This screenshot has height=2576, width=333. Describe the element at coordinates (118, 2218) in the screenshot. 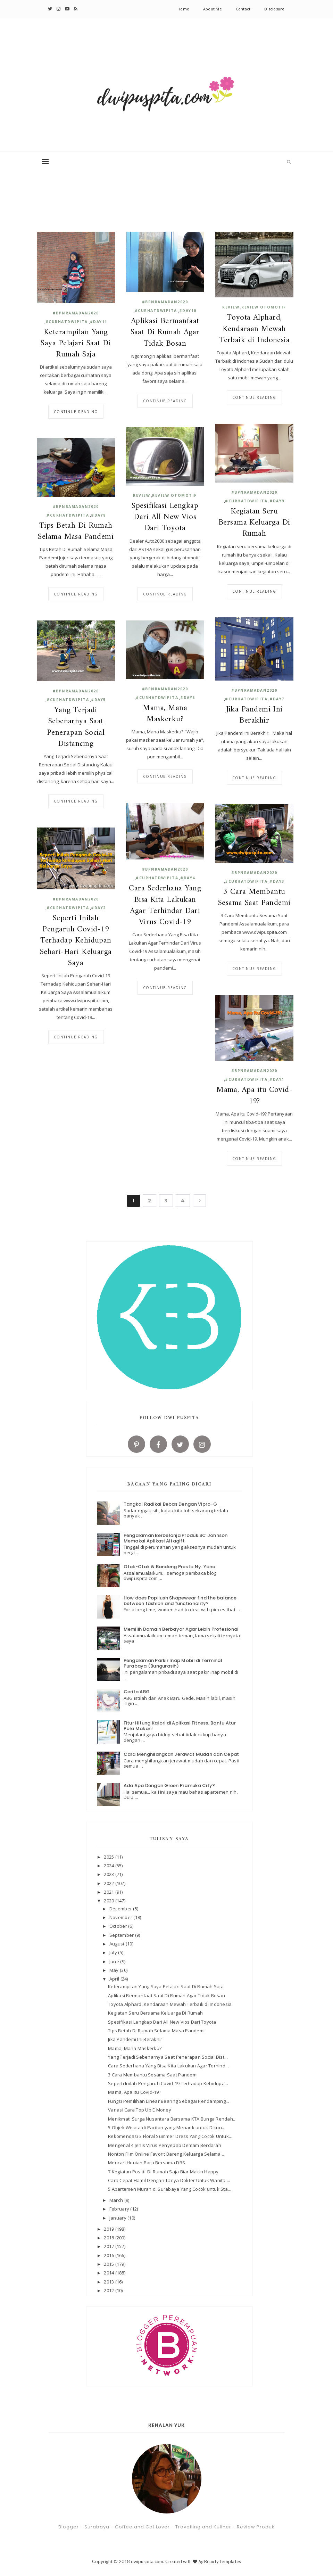

I see `January` at that location.